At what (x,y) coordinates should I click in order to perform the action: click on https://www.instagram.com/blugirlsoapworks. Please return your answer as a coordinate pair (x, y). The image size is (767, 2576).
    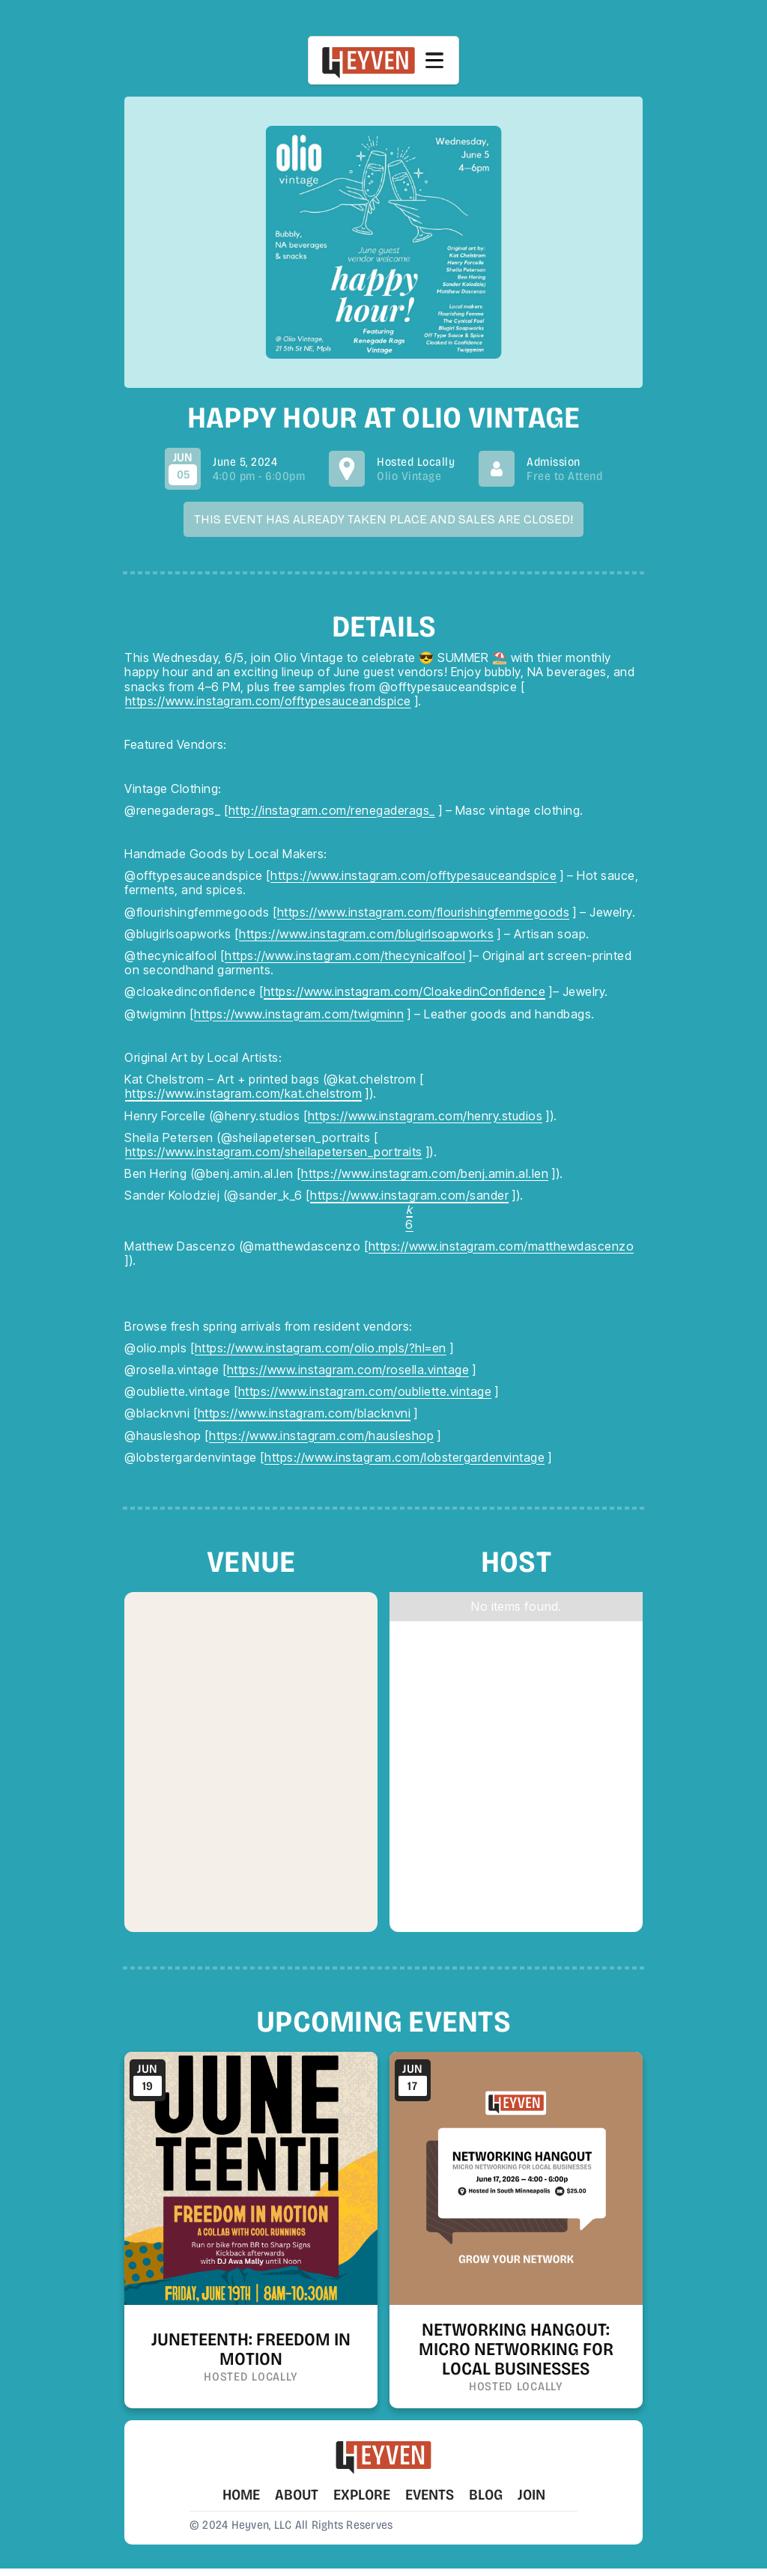
    Looking at the image, I should click on (366, 934).